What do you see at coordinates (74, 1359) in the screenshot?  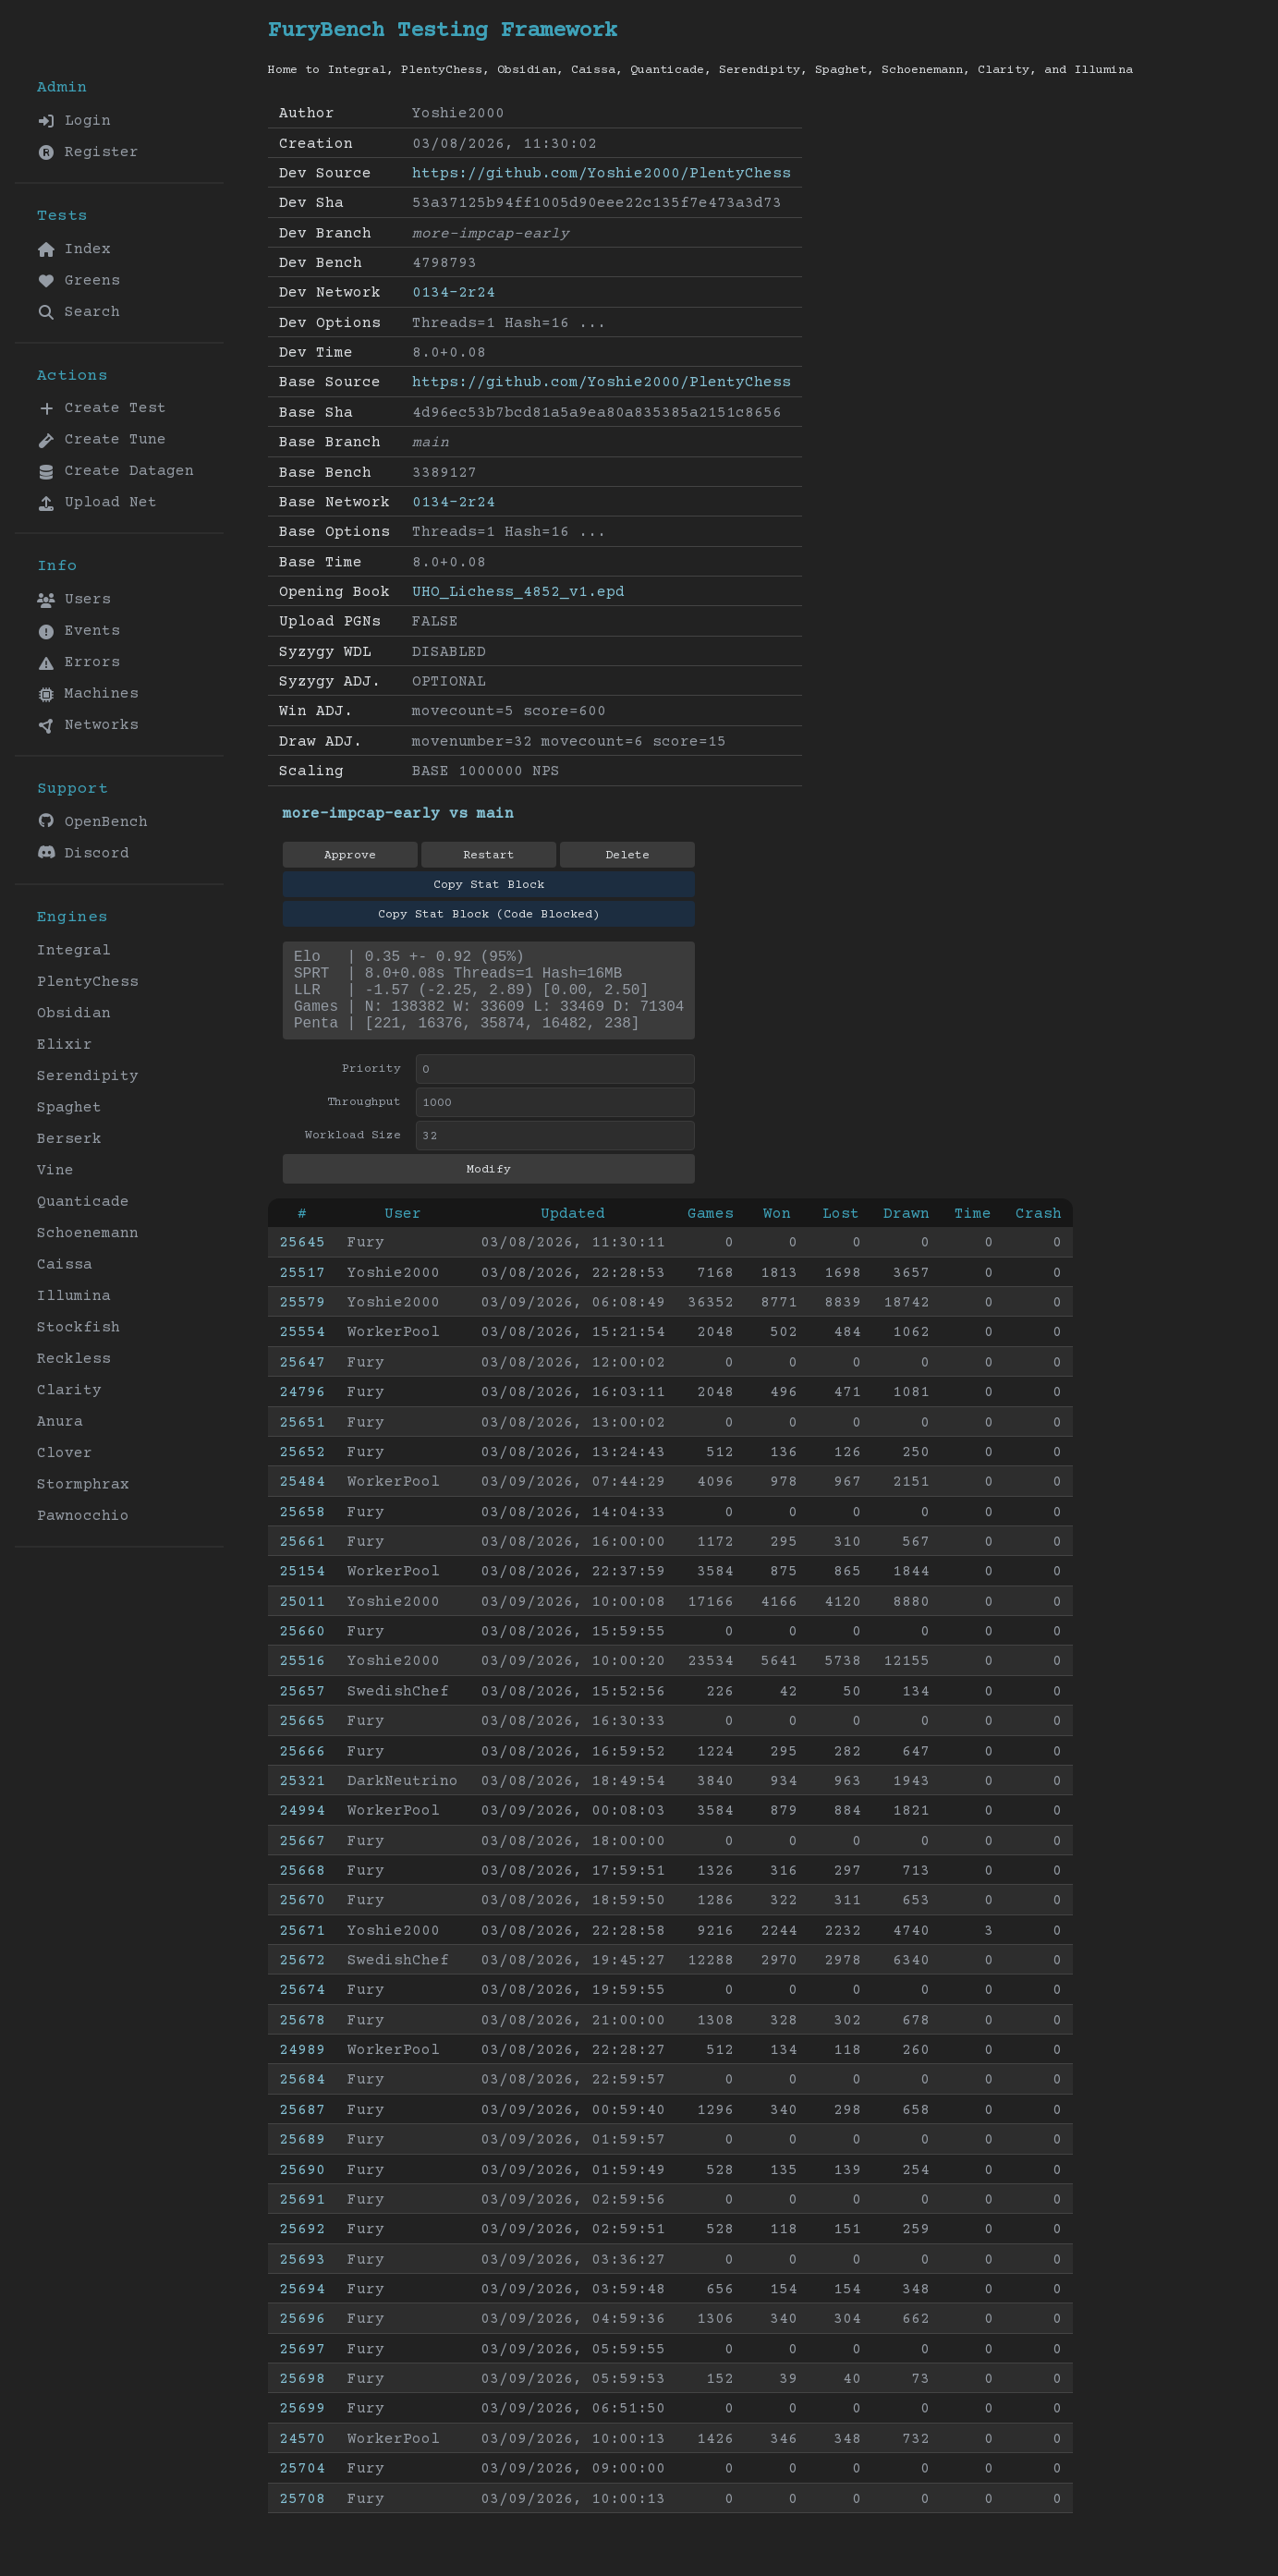 I see `Reckless` at bounding box center [74, 1359].